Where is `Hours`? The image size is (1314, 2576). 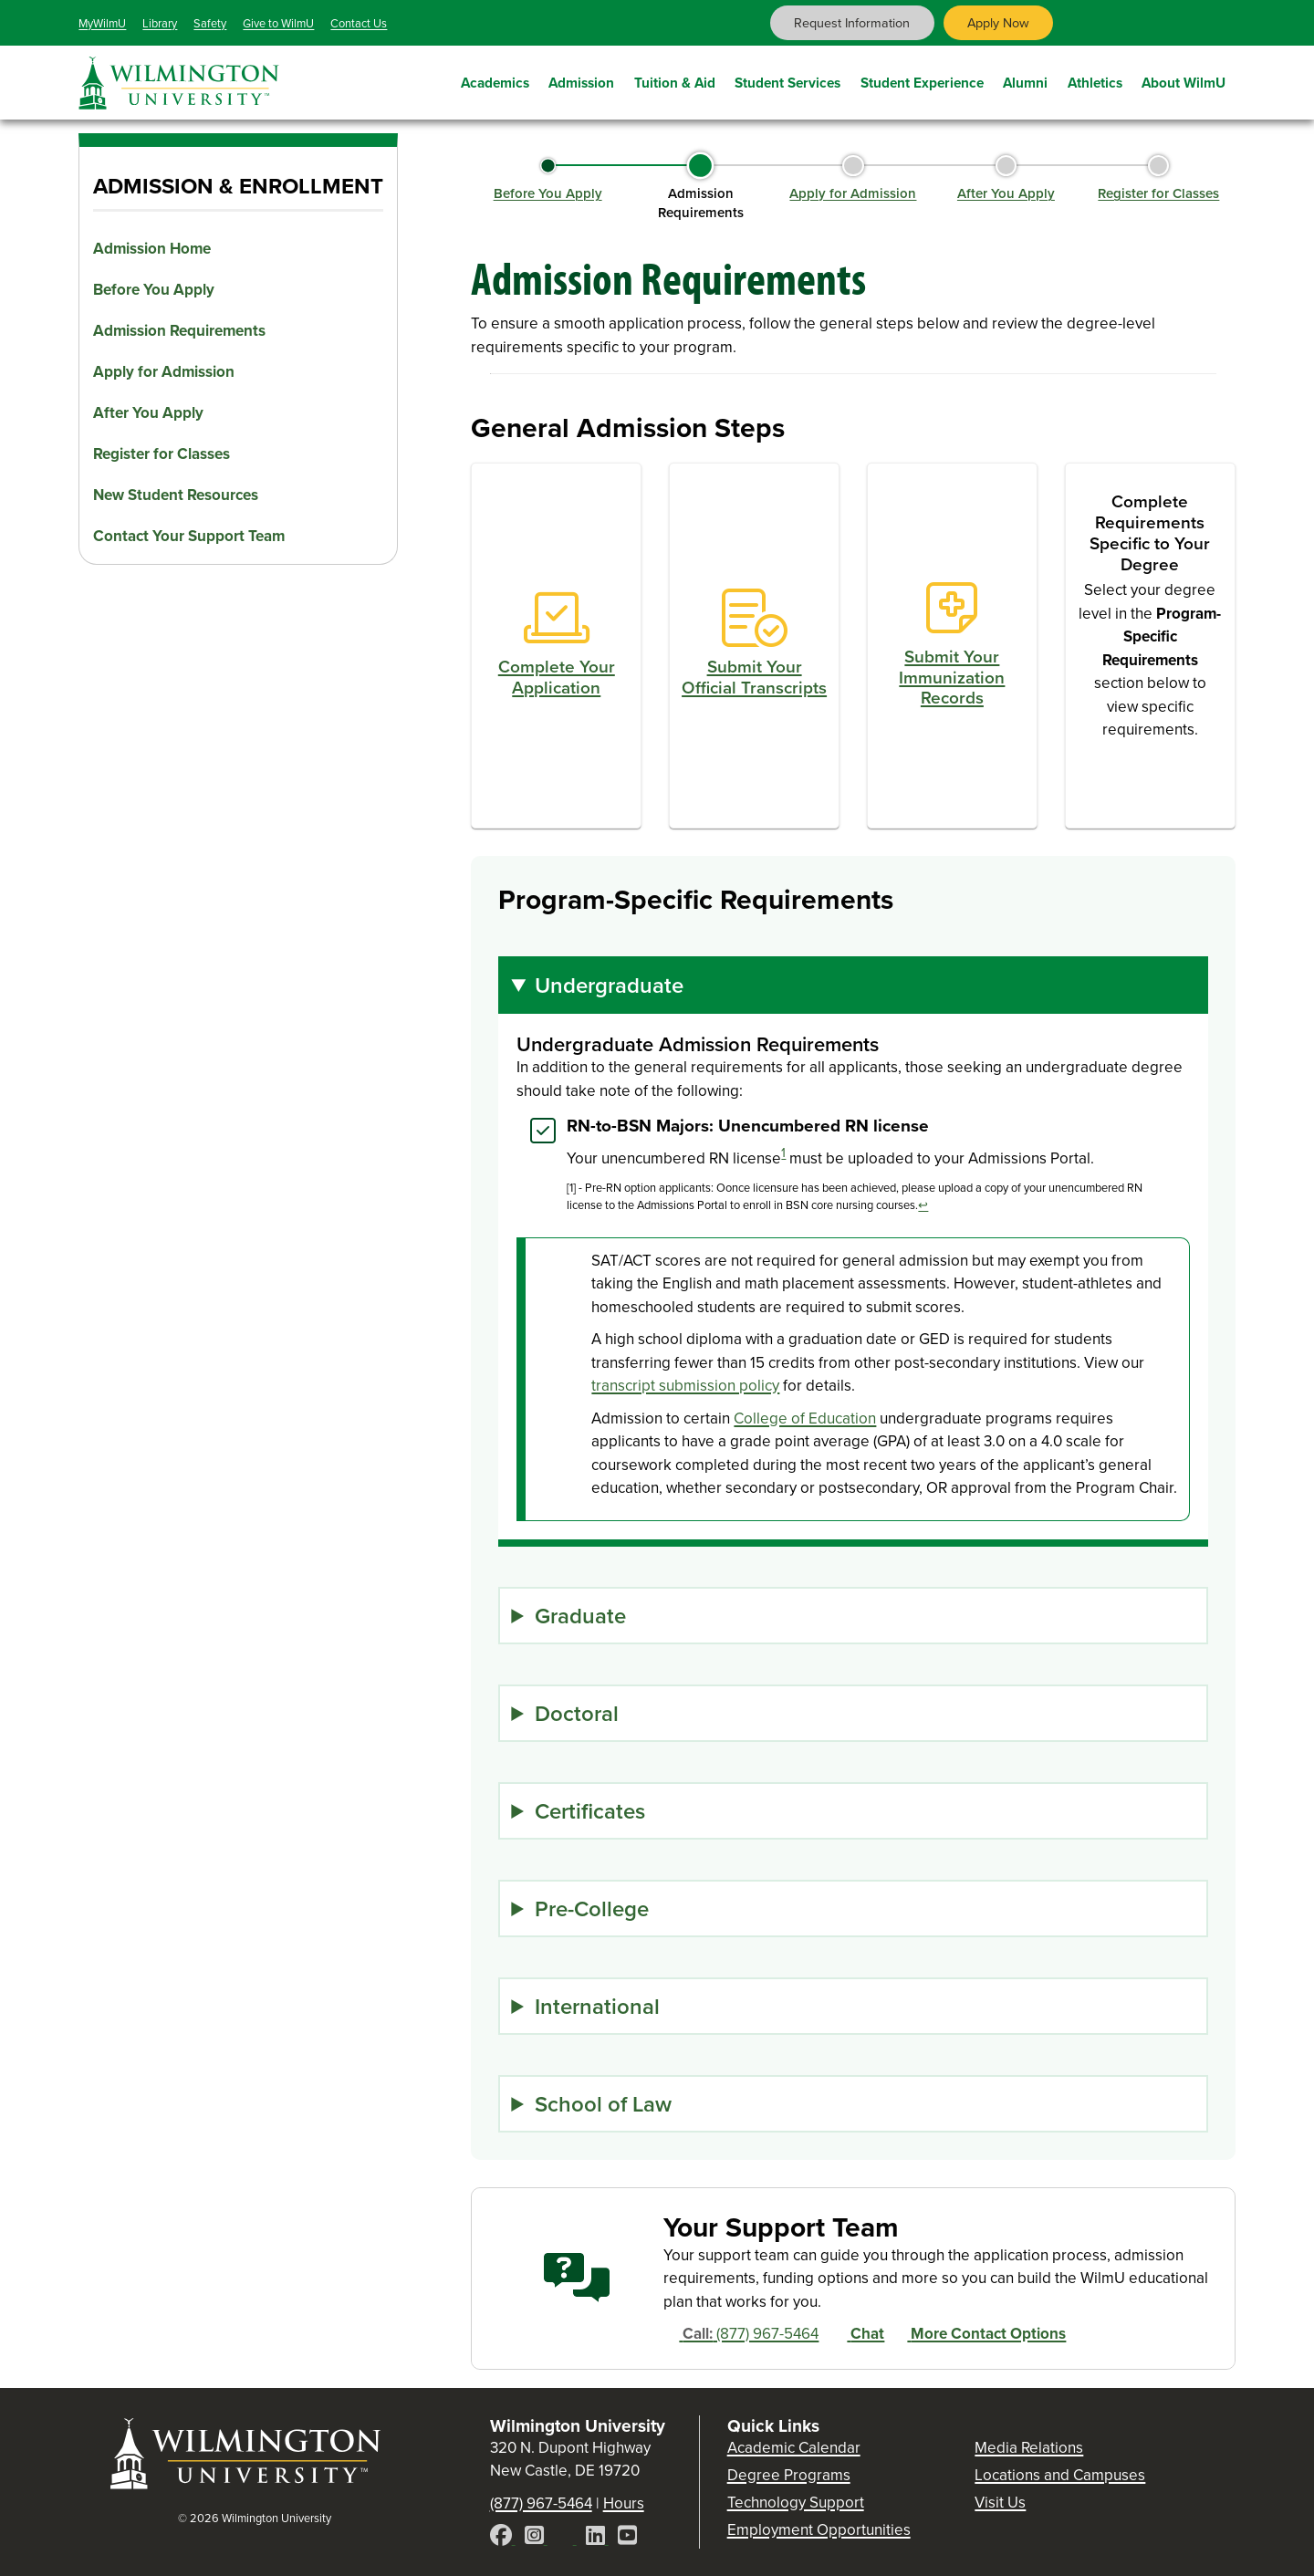 Hours is located at coordinates (623, 2503).